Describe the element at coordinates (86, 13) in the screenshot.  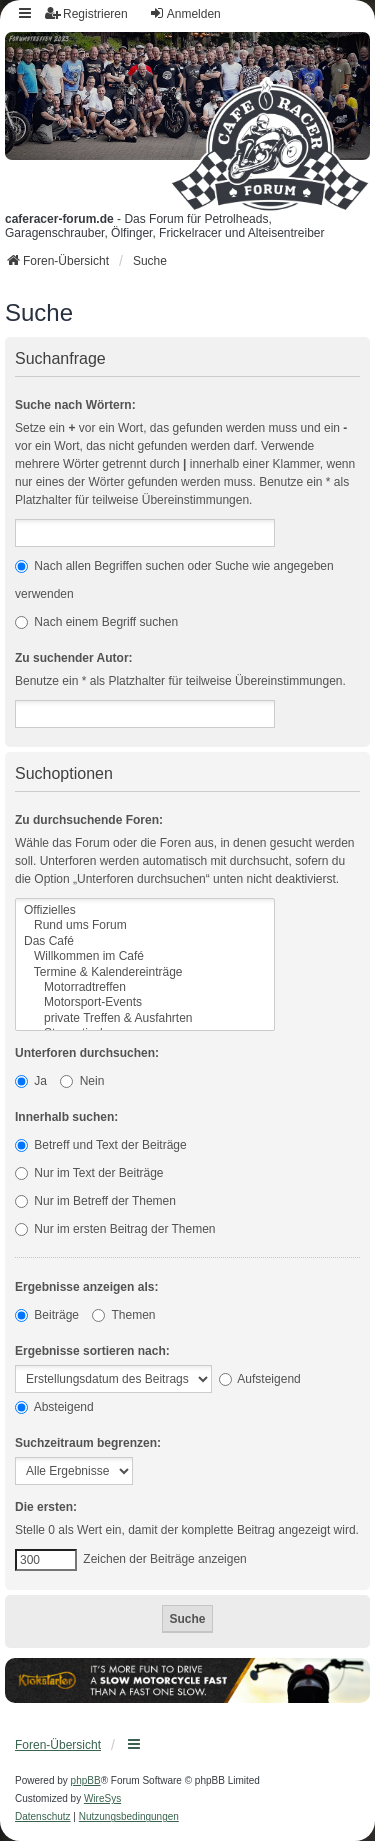
I see `Registrieren [menuitem]` at that location.